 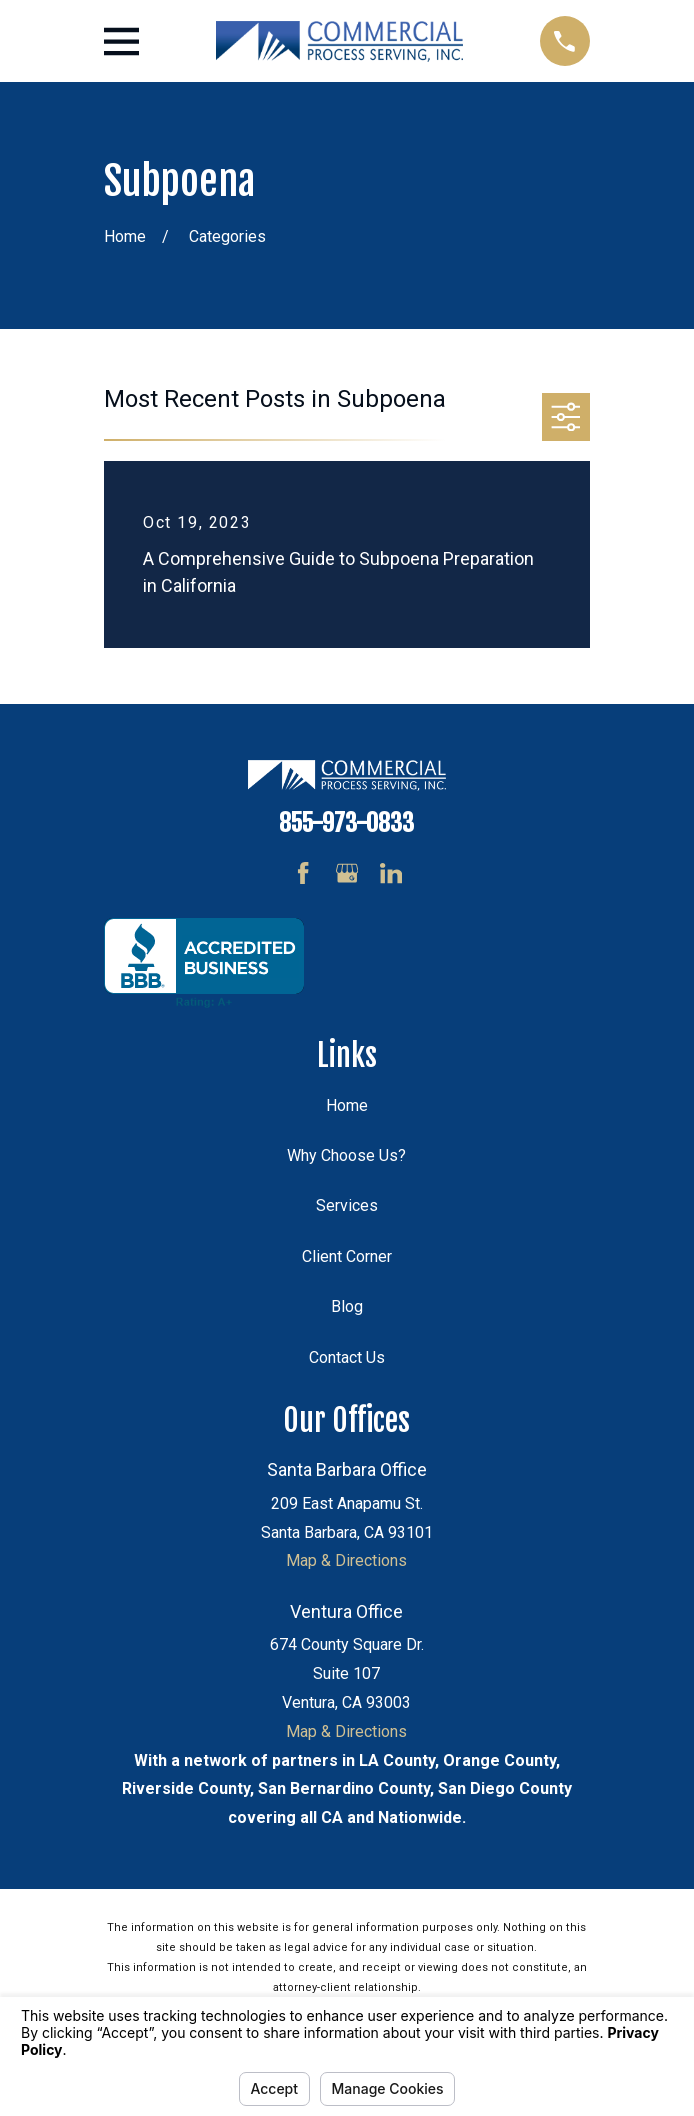 What do you see at coordinates (391, 873) in the screenshot?
I see `[LinkedIn]` at bounding box center [391, 873].